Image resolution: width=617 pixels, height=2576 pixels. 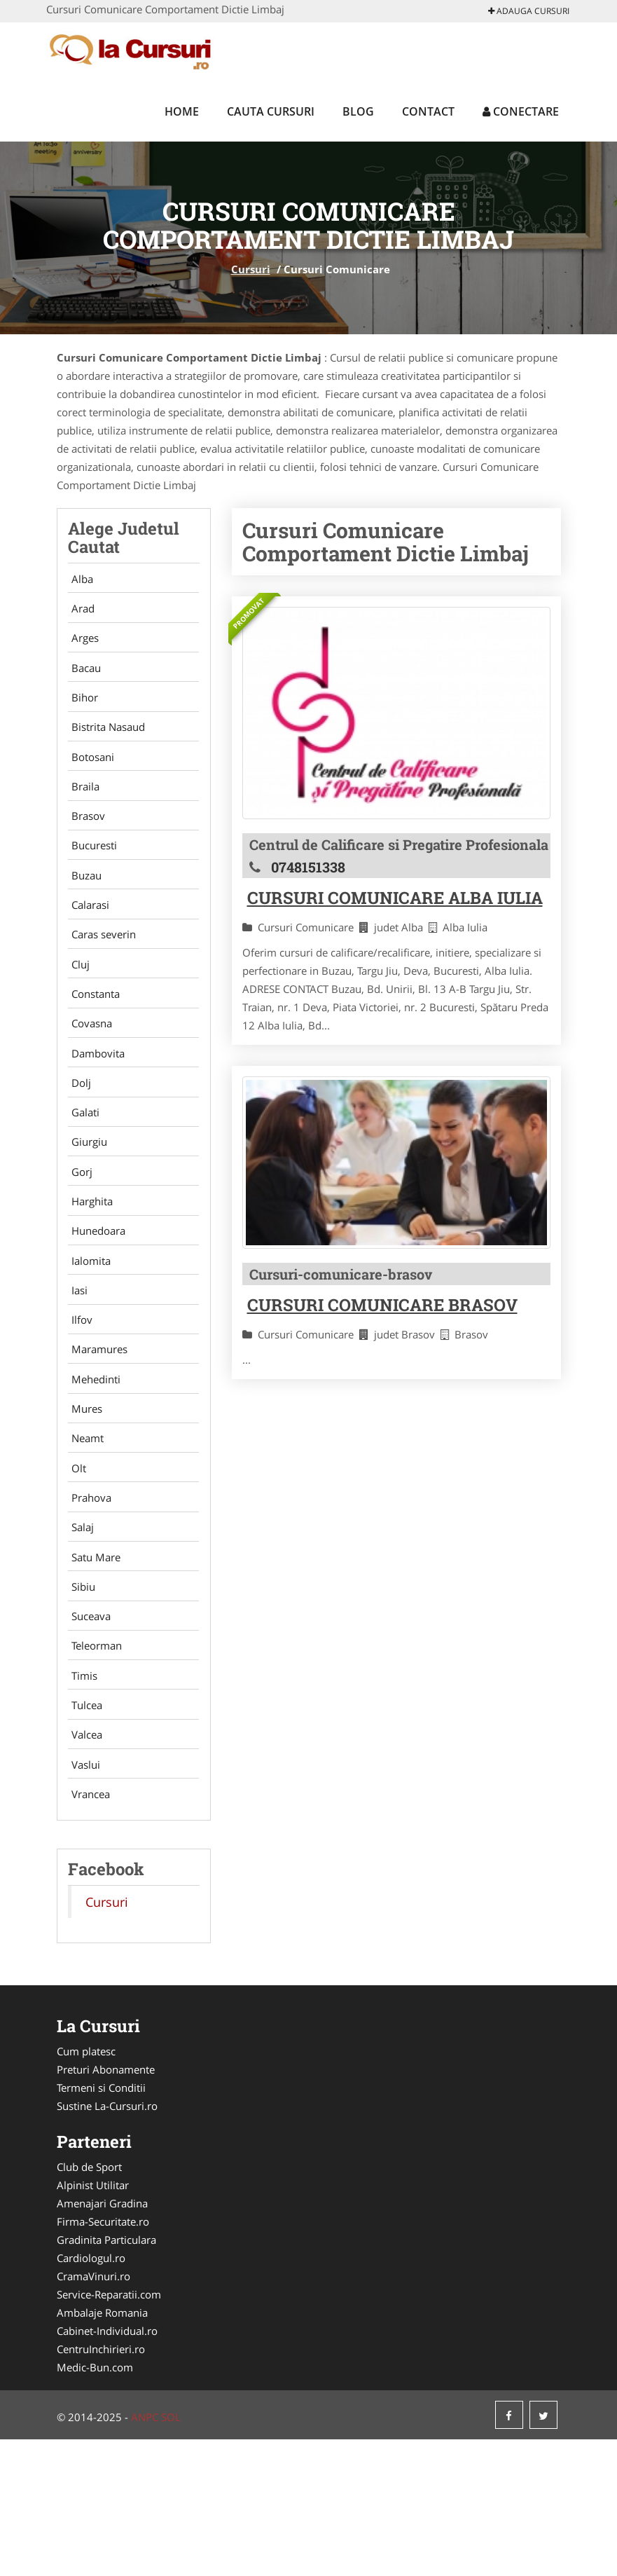 I want to click on Harghita, so click(x=88, y=1271).